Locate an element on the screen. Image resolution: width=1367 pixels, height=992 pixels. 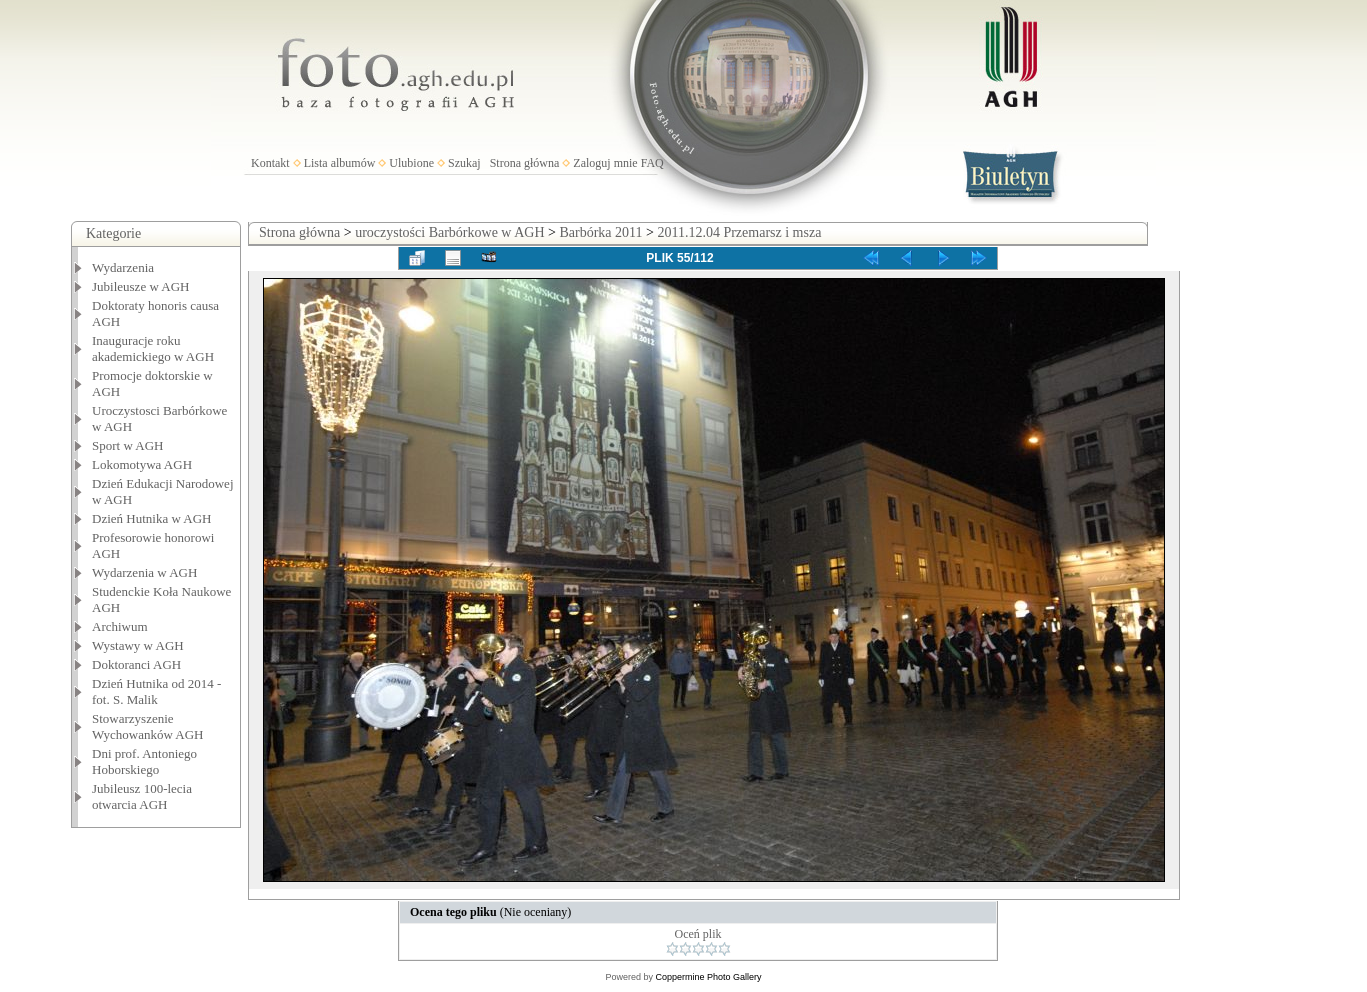
Strona główna is located at coordinates (525, 163).